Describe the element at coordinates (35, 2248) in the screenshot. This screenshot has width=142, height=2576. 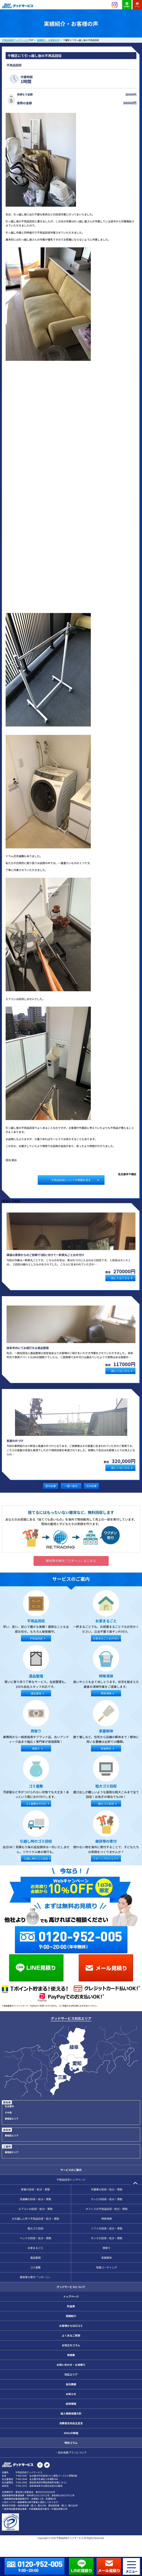
I see `お家まるごと` at that location.